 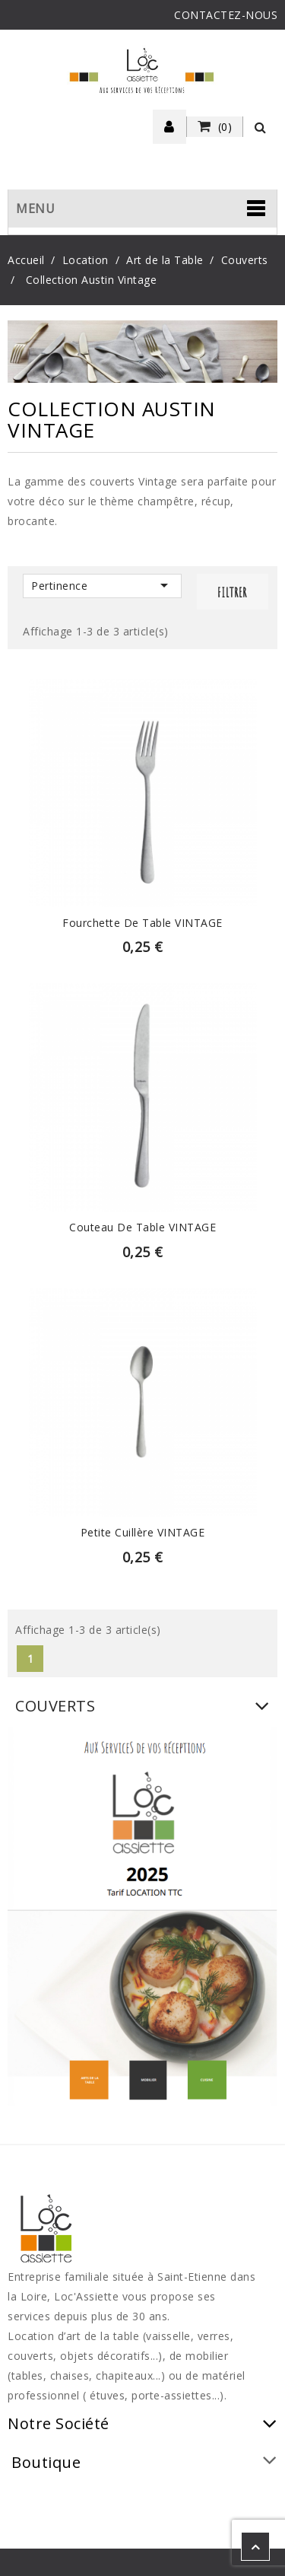 I want to click on Pertinence, so click(x=102, y=585).